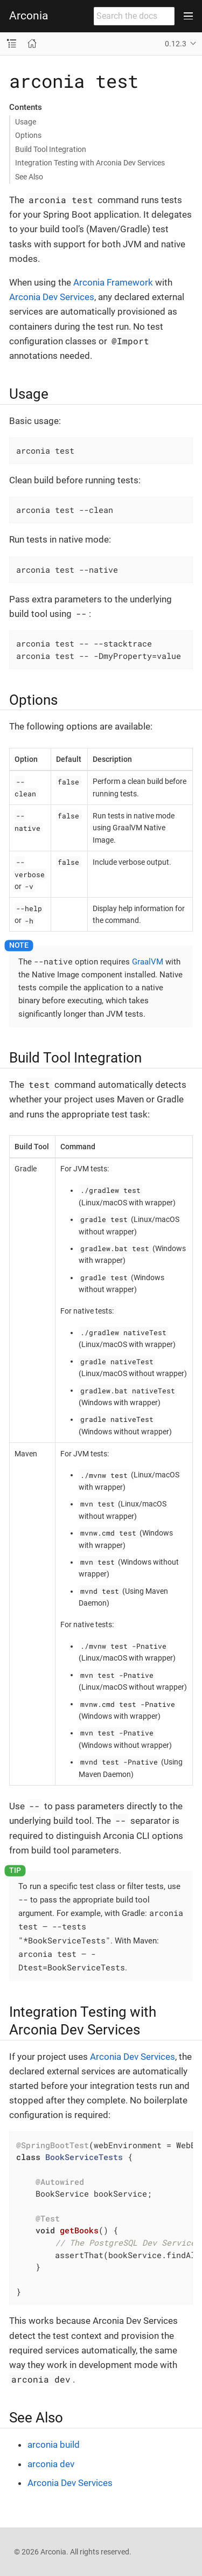 This screenshot has width=202, height=2576. I want to click on Arconia Dev Services, so click(51, 296).